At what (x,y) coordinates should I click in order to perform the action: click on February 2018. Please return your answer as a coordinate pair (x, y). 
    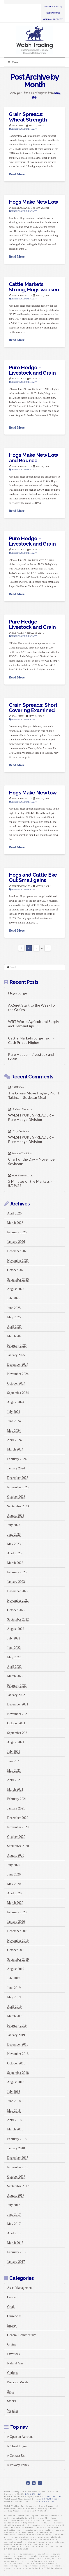
    Looking at the image, I should click on (16, 2139).